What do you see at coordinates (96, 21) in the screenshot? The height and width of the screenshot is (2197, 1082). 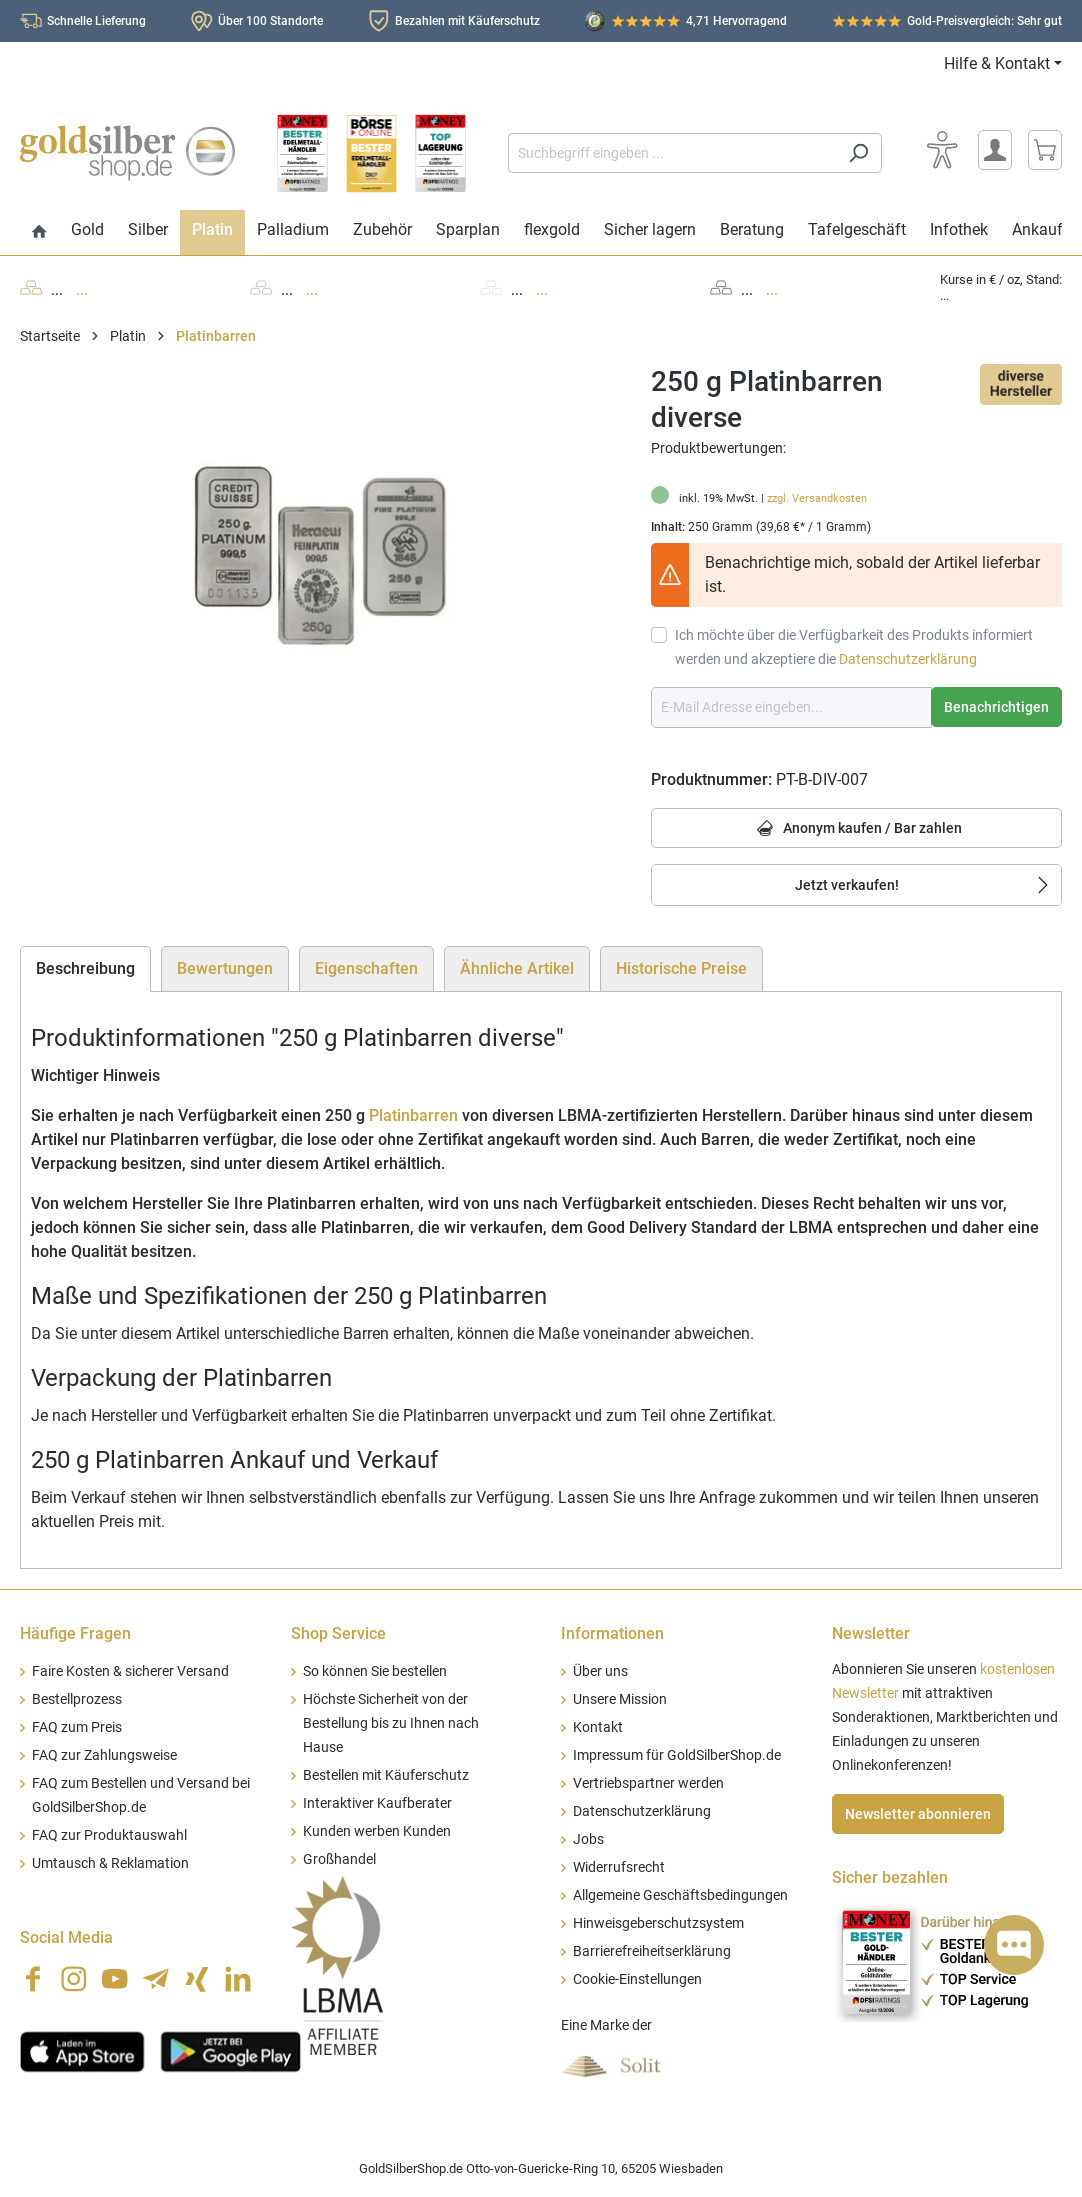 I see `Schnelle Lieferung` at bounding box center [96, 21].